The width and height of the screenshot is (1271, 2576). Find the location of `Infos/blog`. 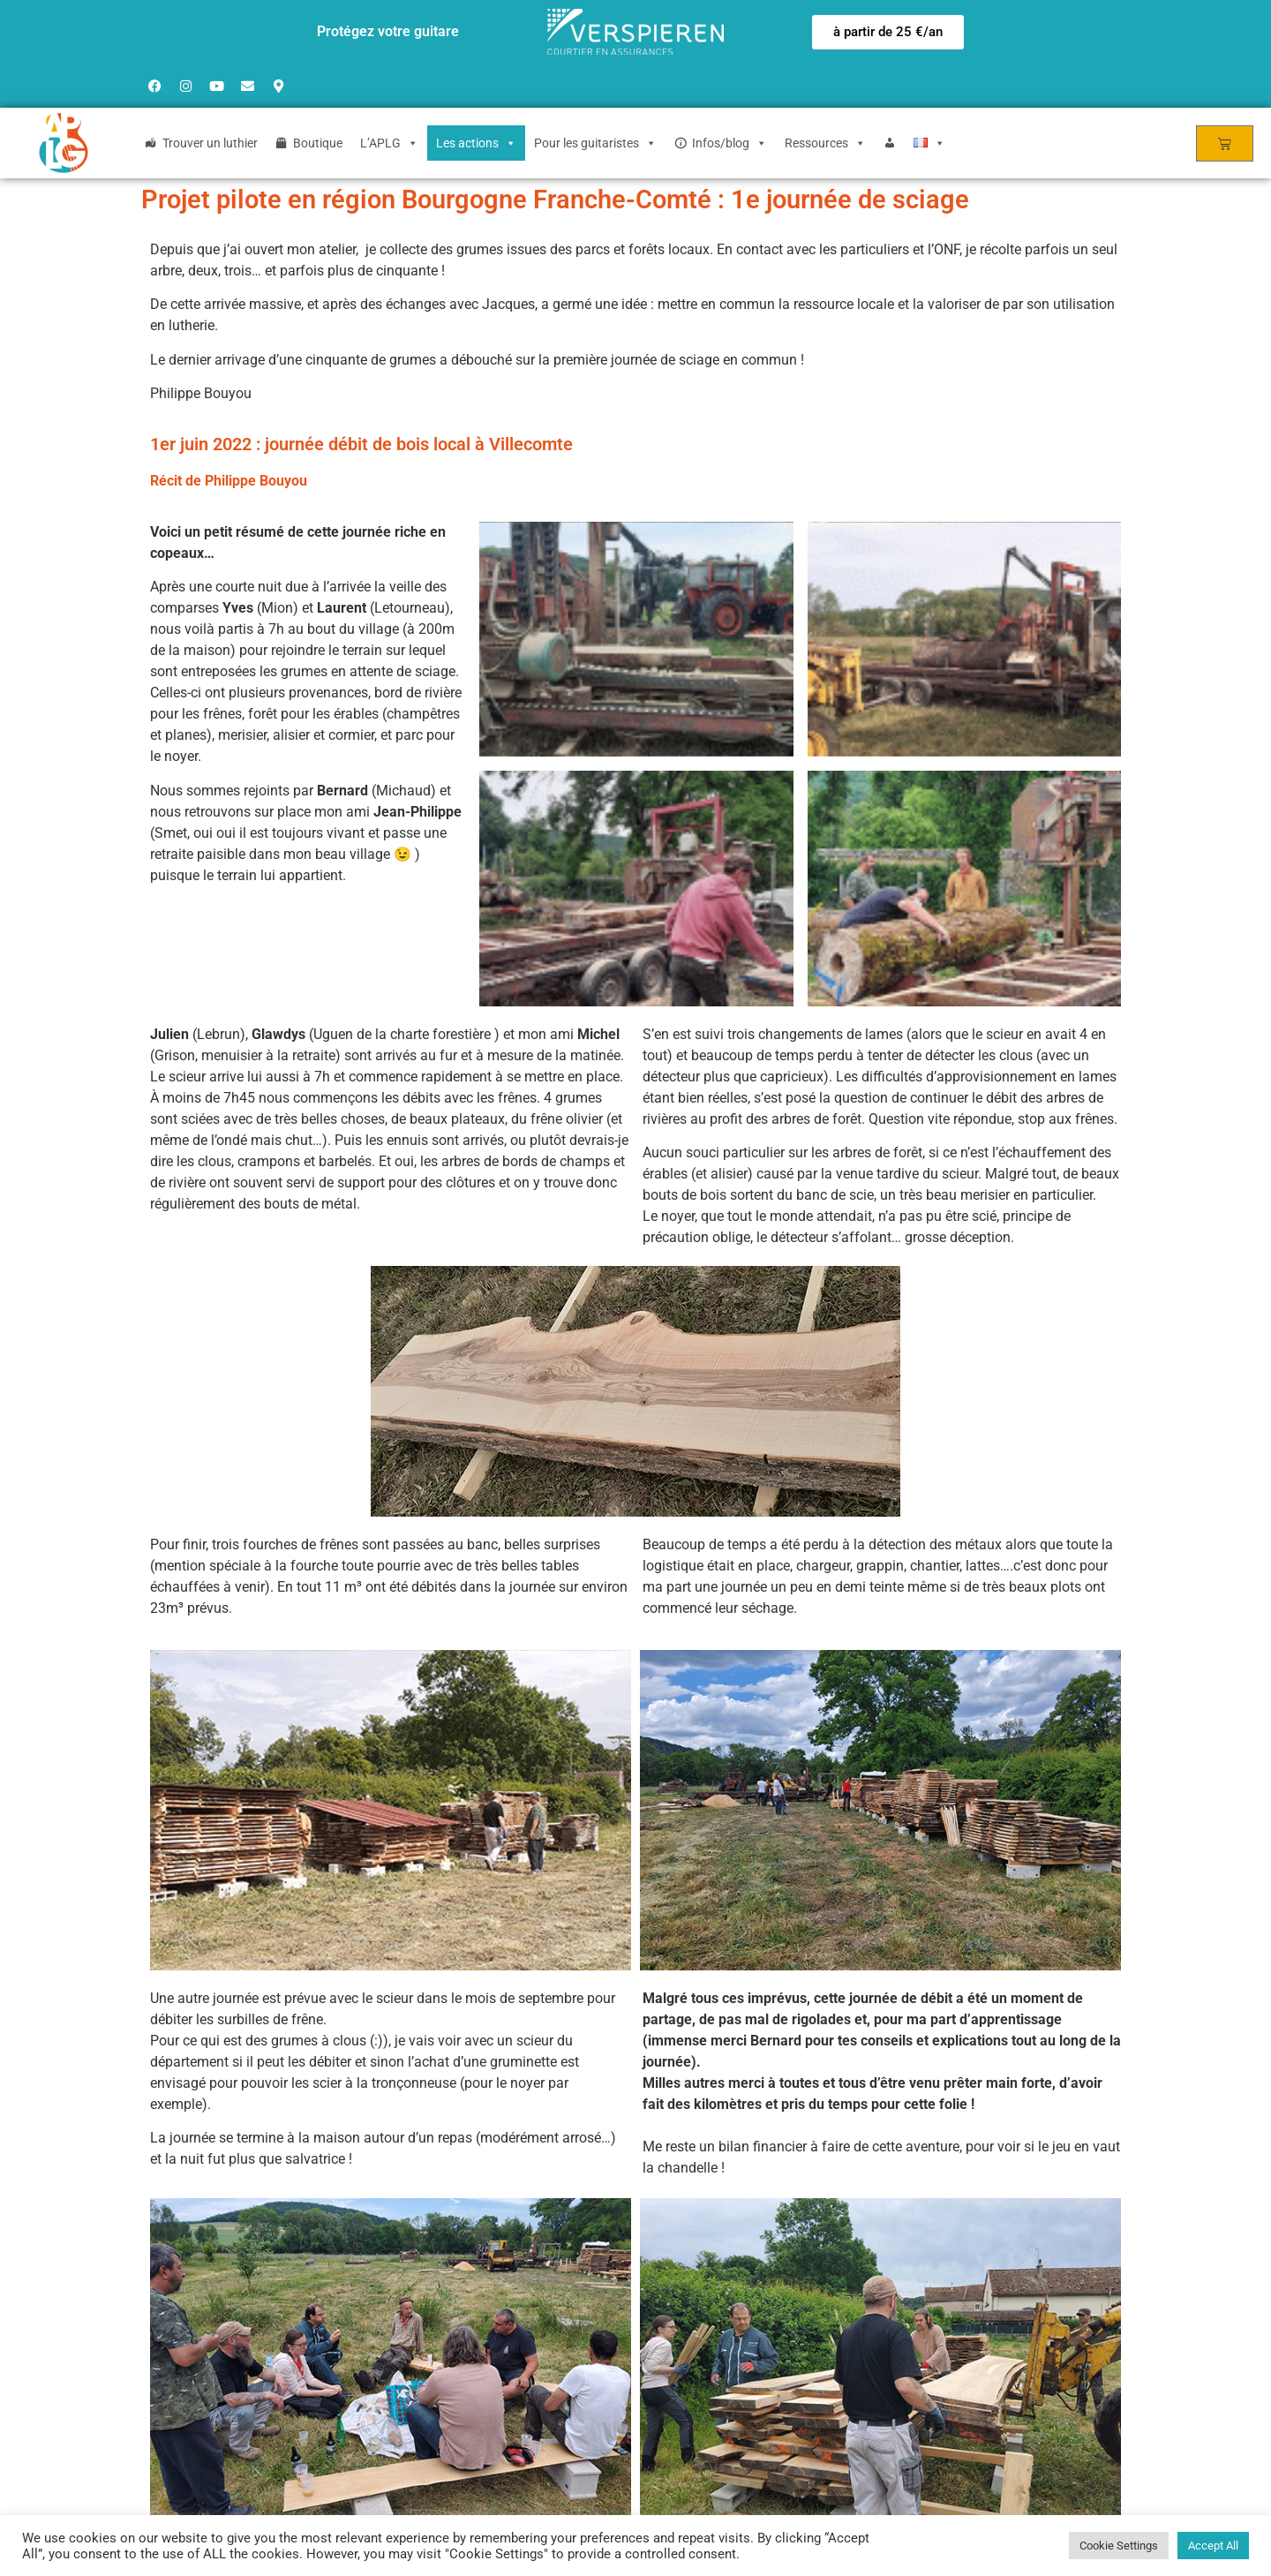

Infos/blog is located at coordinates (729, 143).